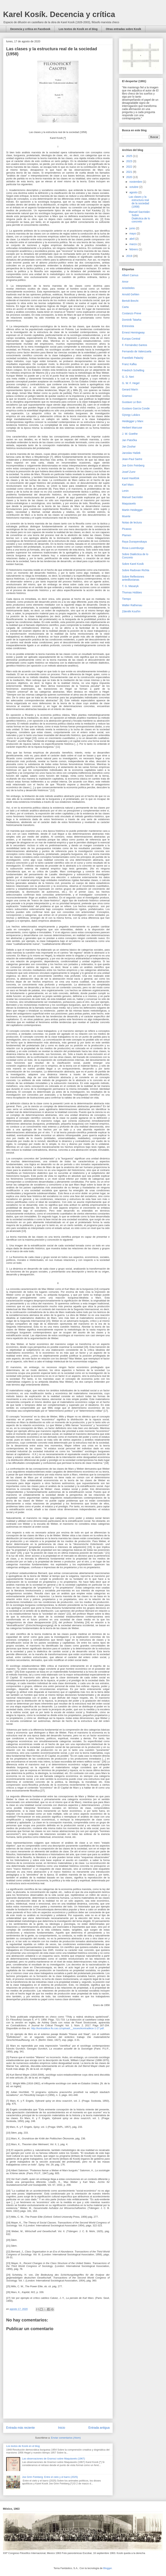 The height and width of the screenshot is (2576, 166). Describe the element at coordinates (130, 478) in the screenshot. I see `Karel Havliček` at that location.